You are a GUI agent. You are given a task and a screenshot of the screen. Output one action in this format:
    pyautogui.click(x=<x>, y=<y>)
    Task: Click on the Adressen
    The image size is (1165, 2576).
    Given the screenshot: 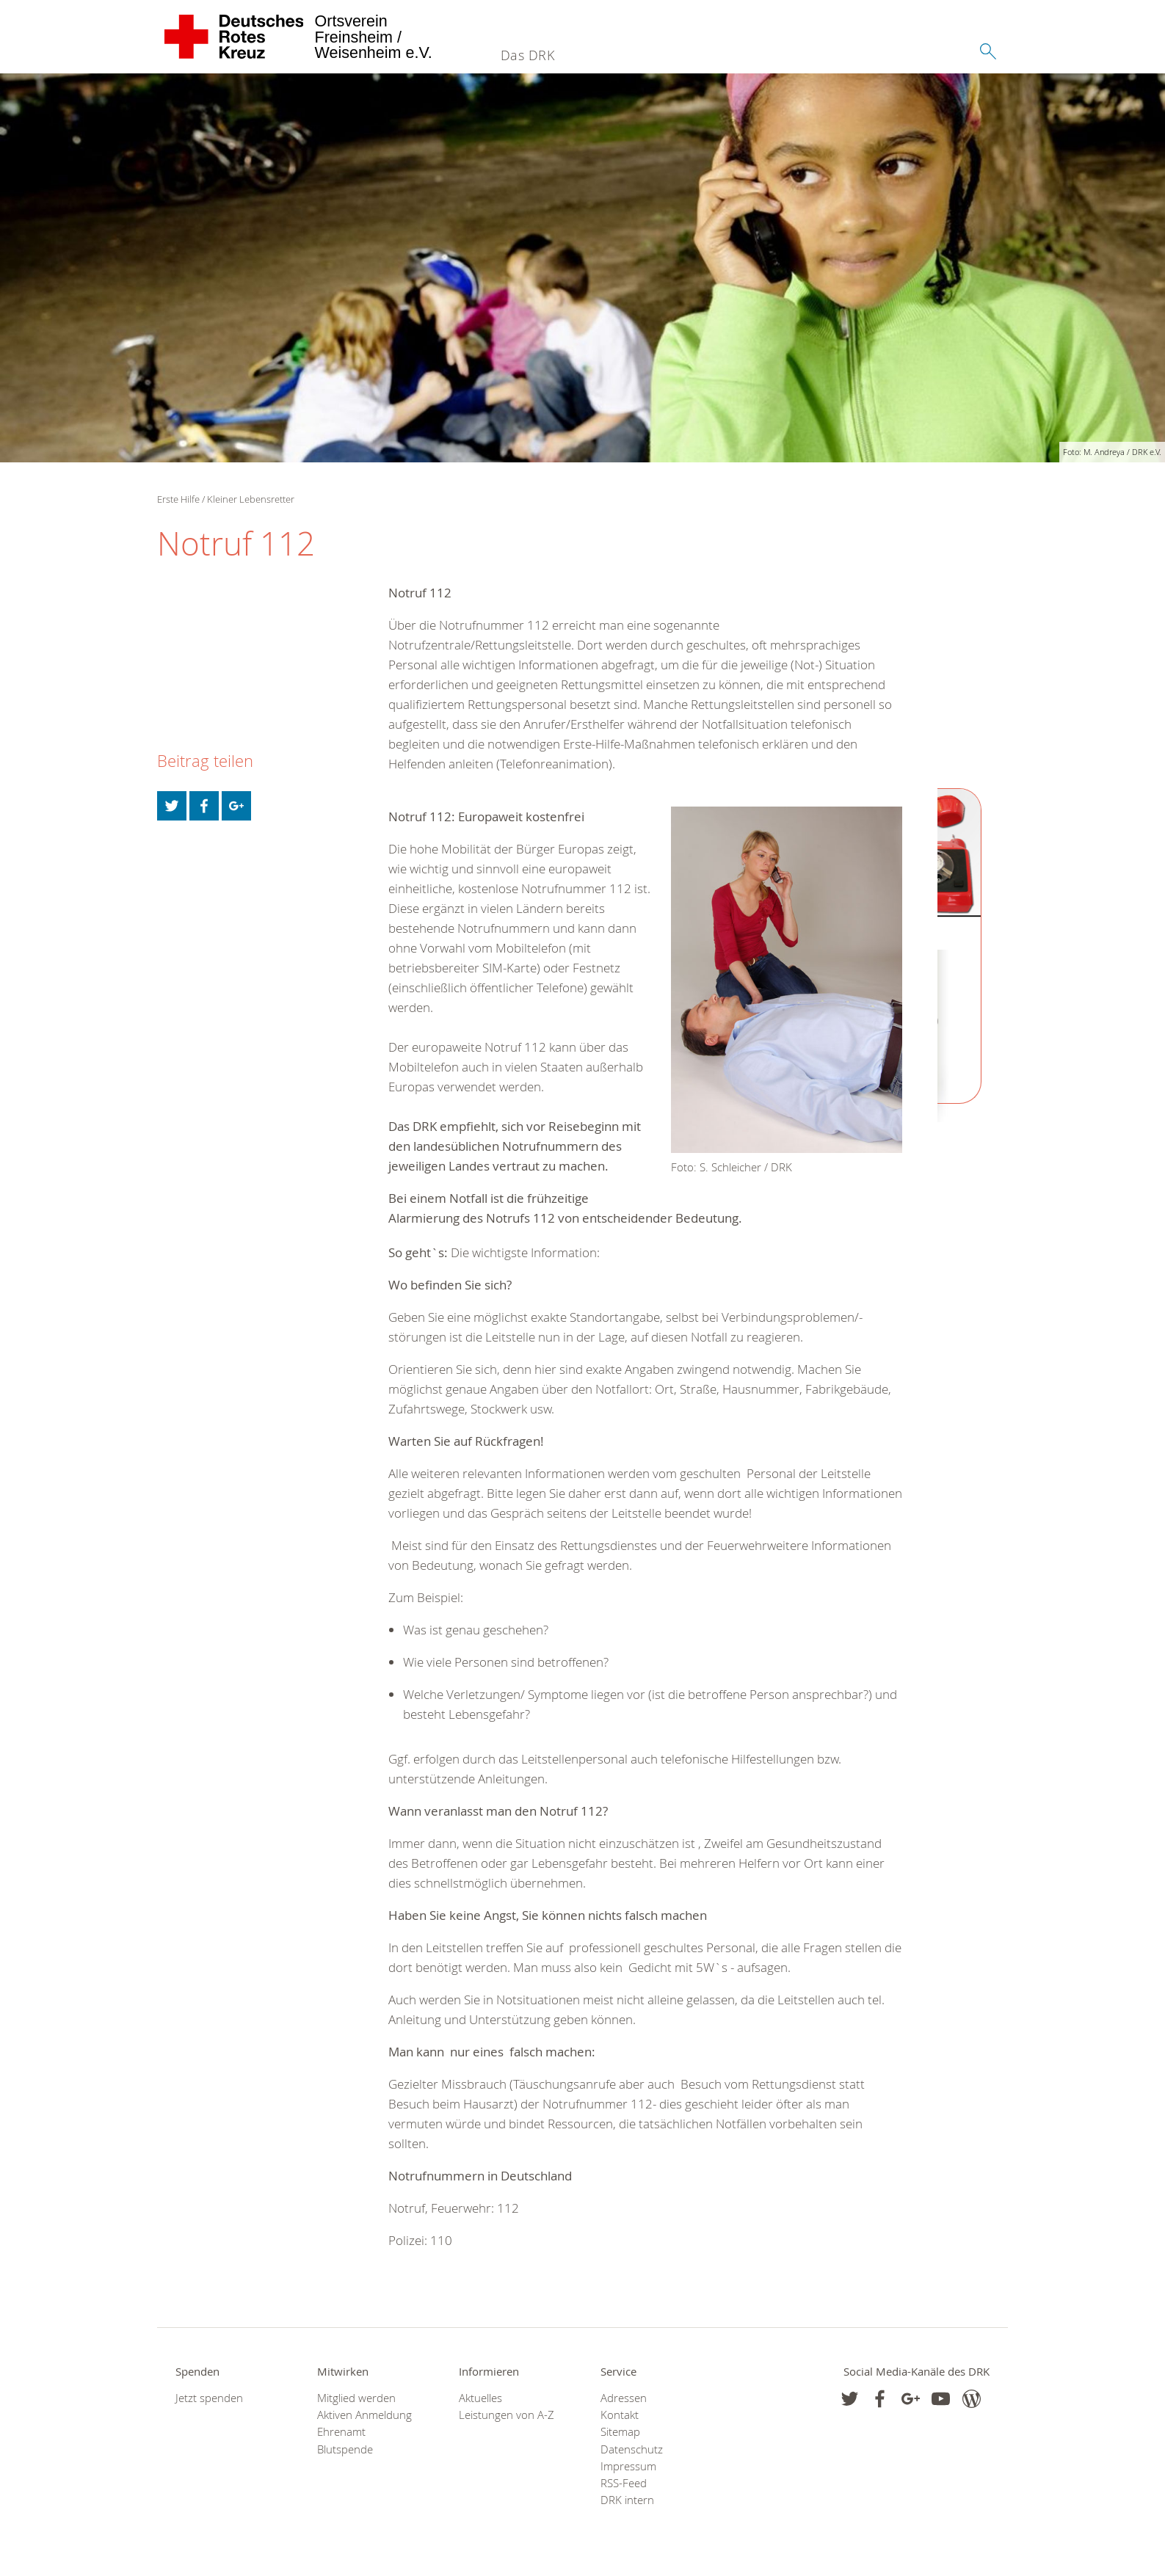 What is the action you would take?
    pyautogui.click(x=623, y=2398)
    